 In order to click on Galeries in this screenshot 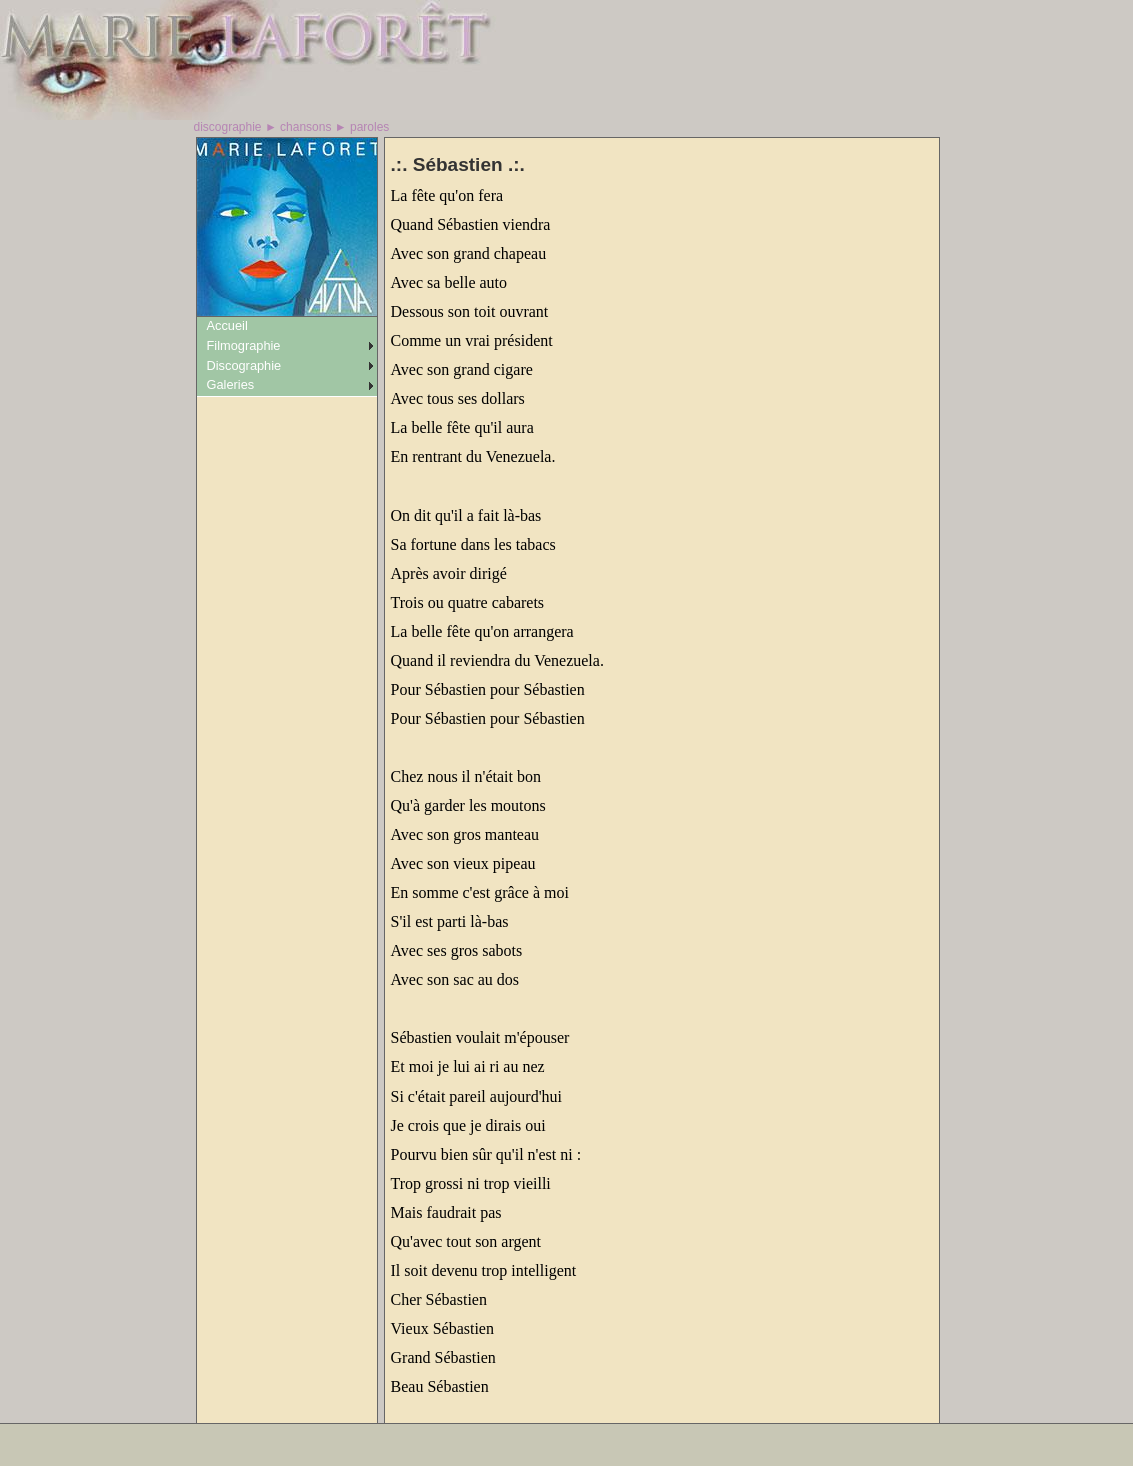, I will do `click(231, 384)`.